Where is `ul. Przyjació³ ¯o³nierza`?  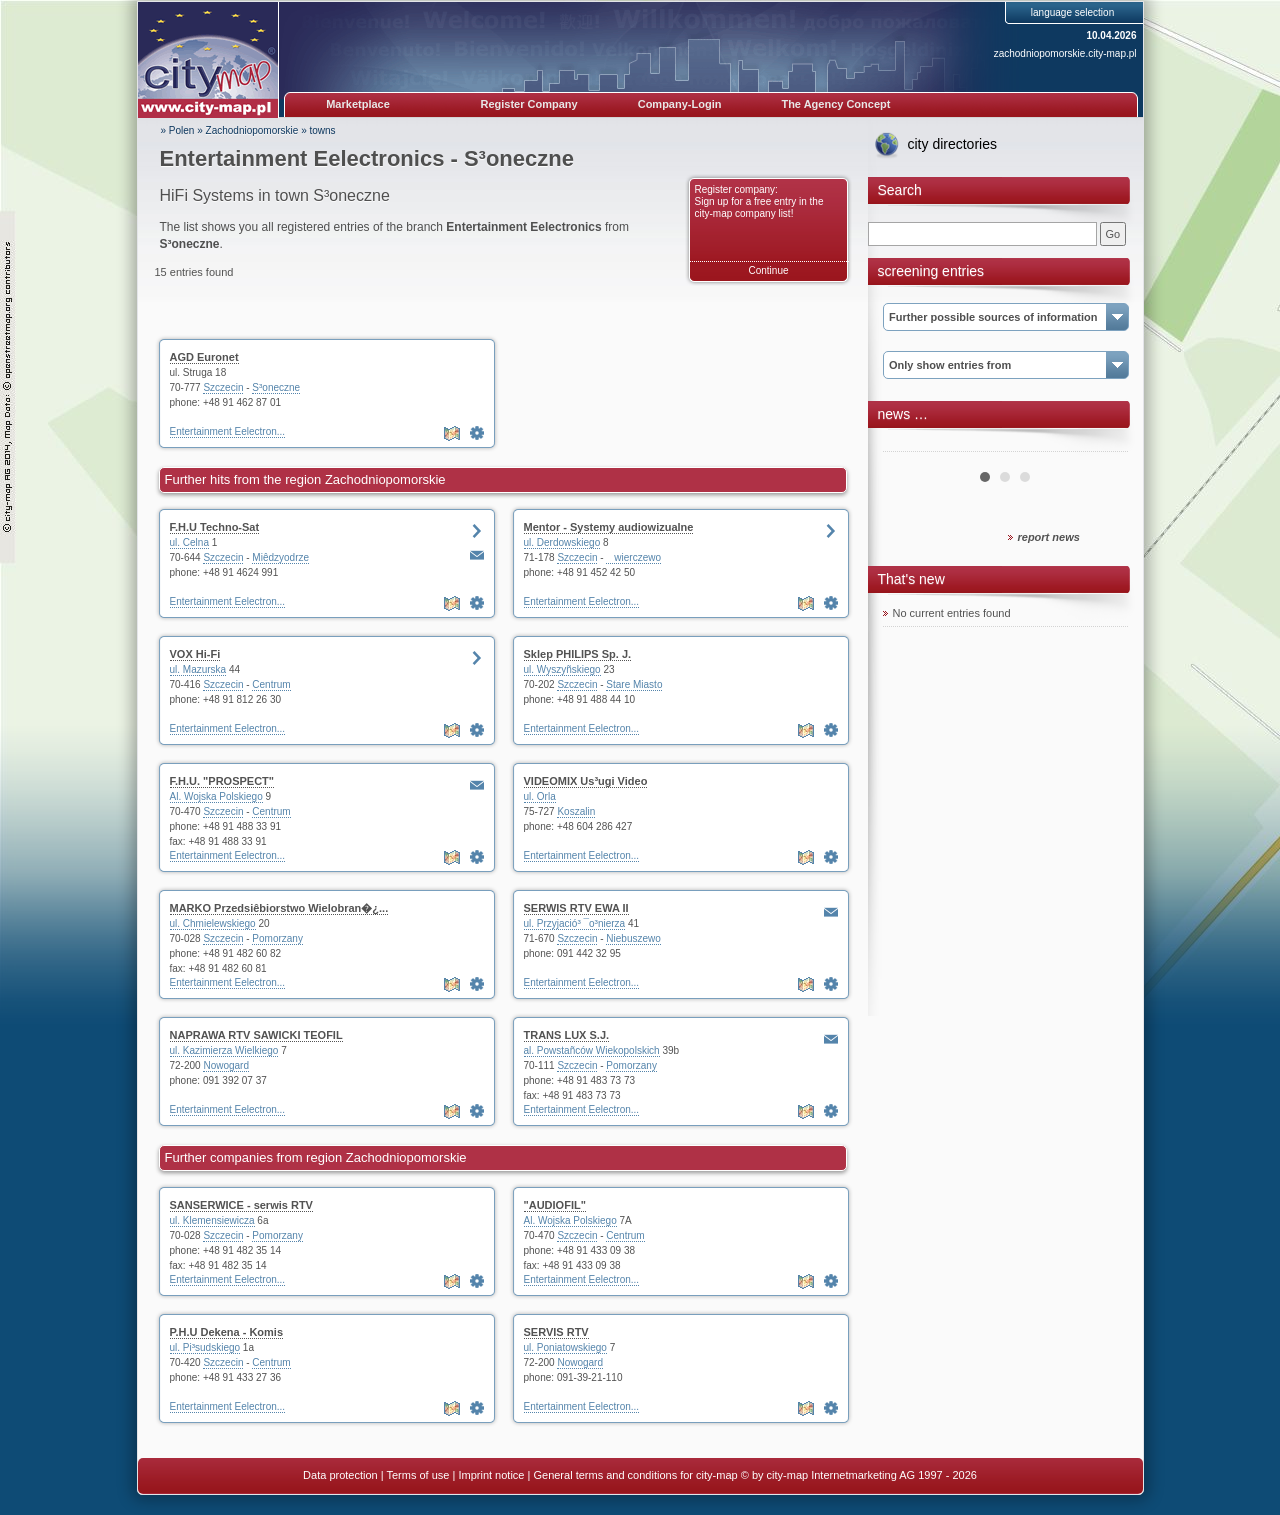 ul. Przyjació³ ¯o³nierza is located at coordinates (575, 923).